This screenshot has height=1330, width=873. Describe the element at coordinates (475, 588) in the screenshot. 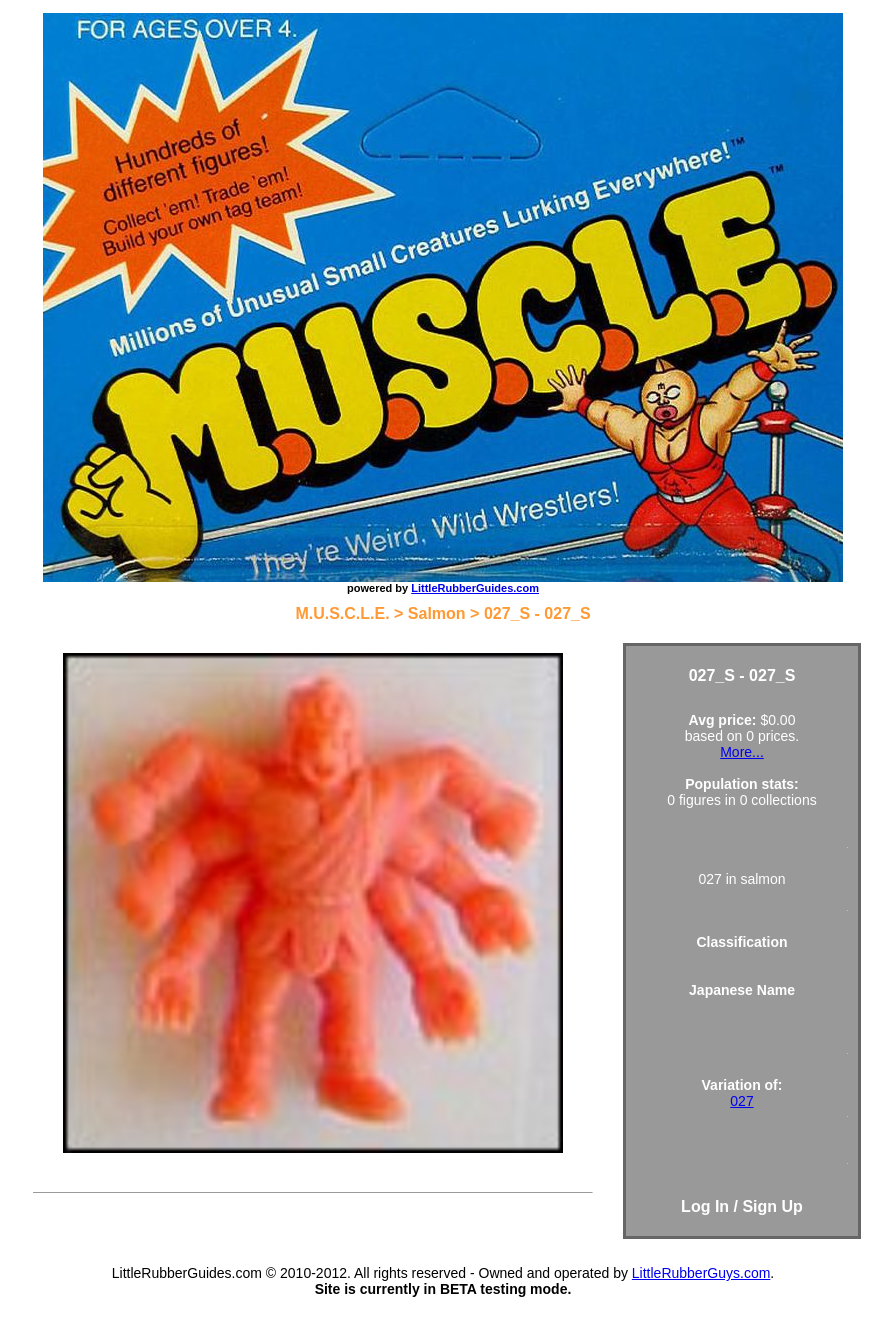

I see `LittleRubberGuides.com` at that location.